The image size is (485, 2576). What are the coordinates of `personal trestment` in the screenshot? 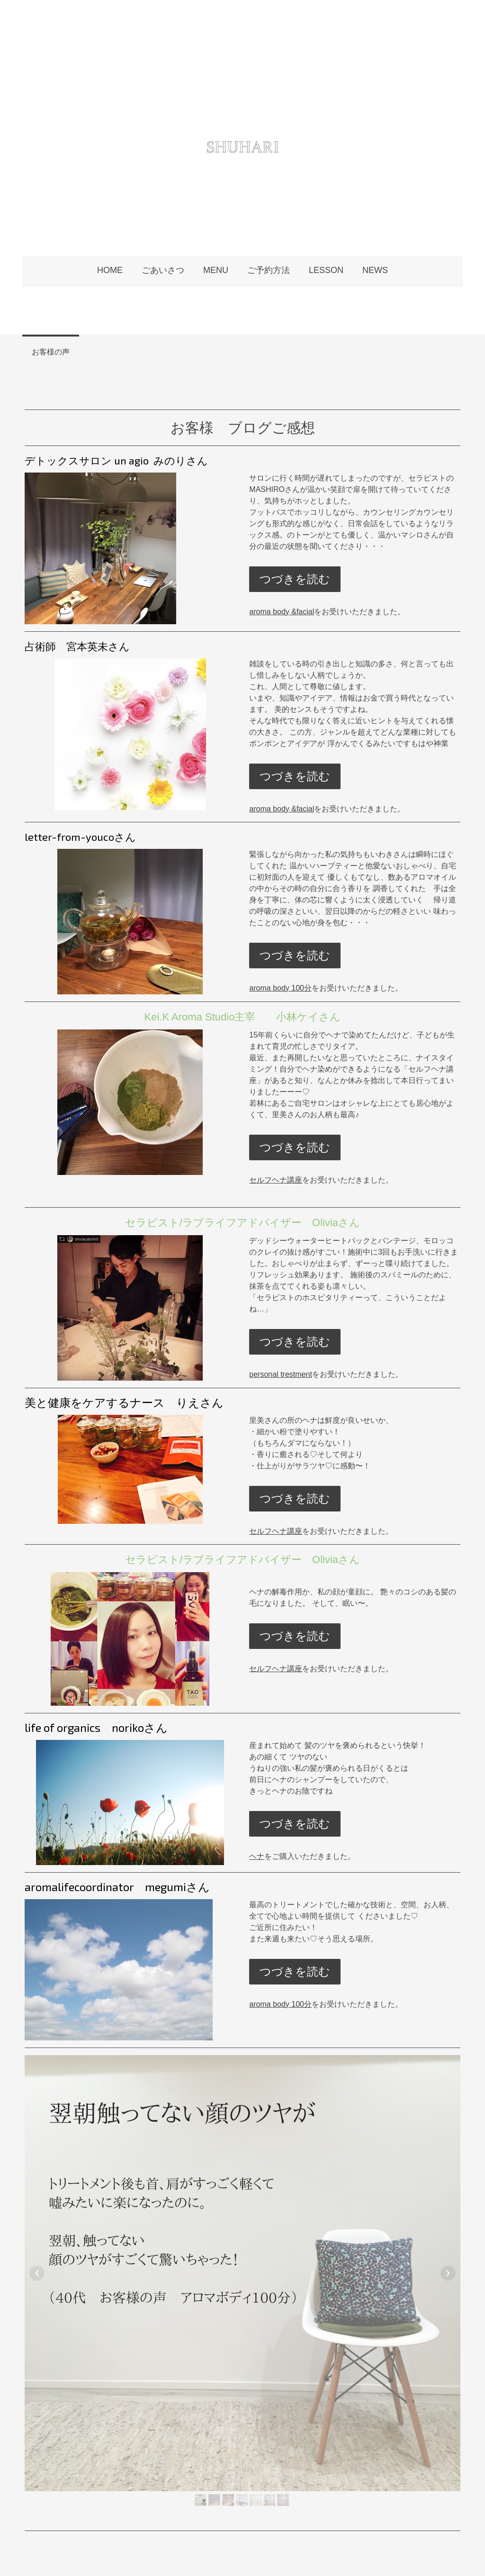 It's located at (280, 1374).